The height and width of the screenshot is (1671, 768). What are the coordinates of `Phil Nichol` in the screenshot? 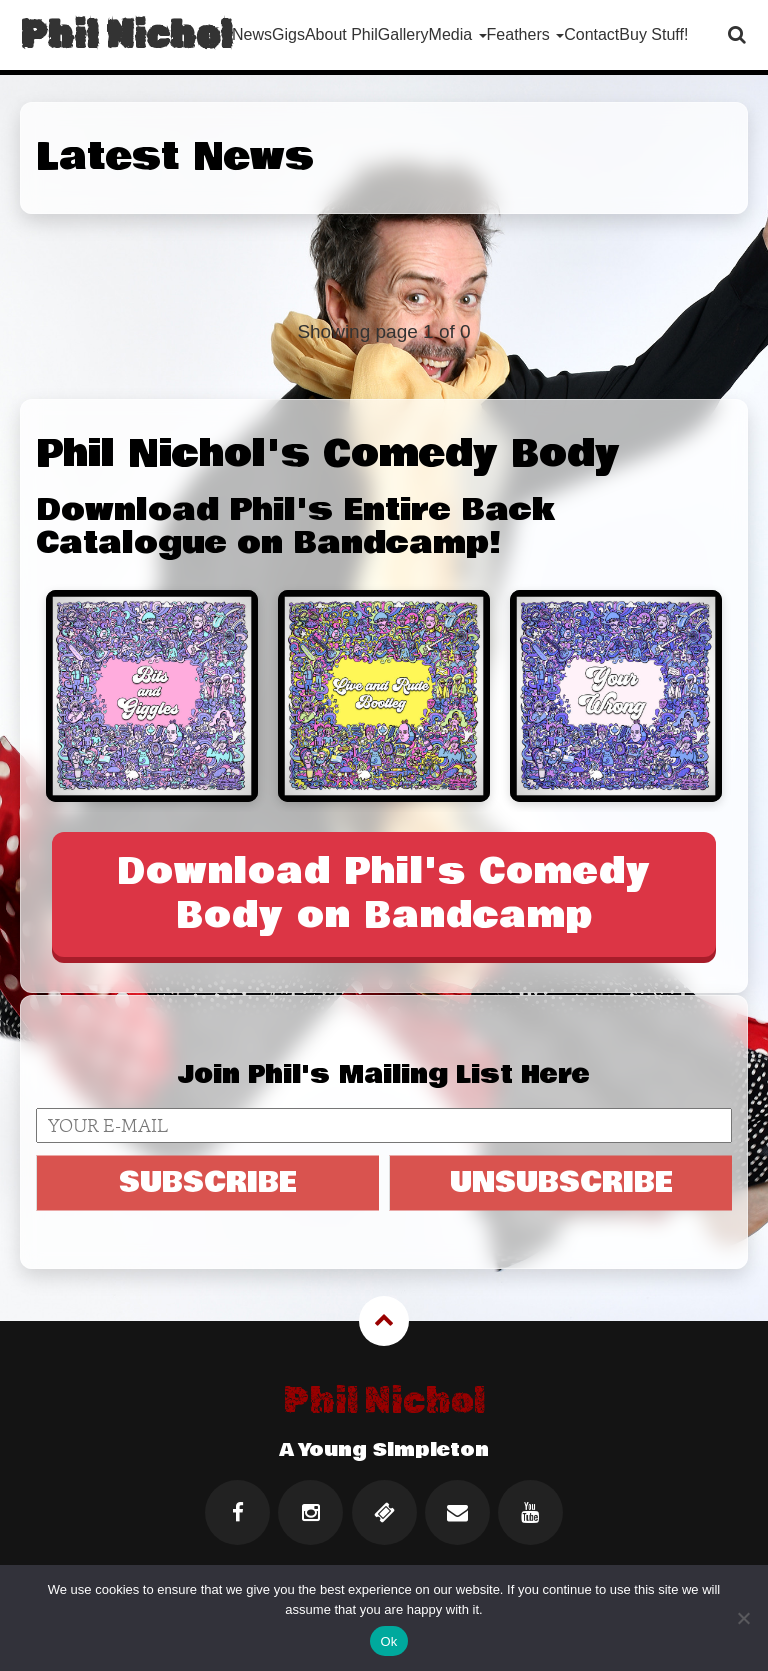 It's located at (126, 35).